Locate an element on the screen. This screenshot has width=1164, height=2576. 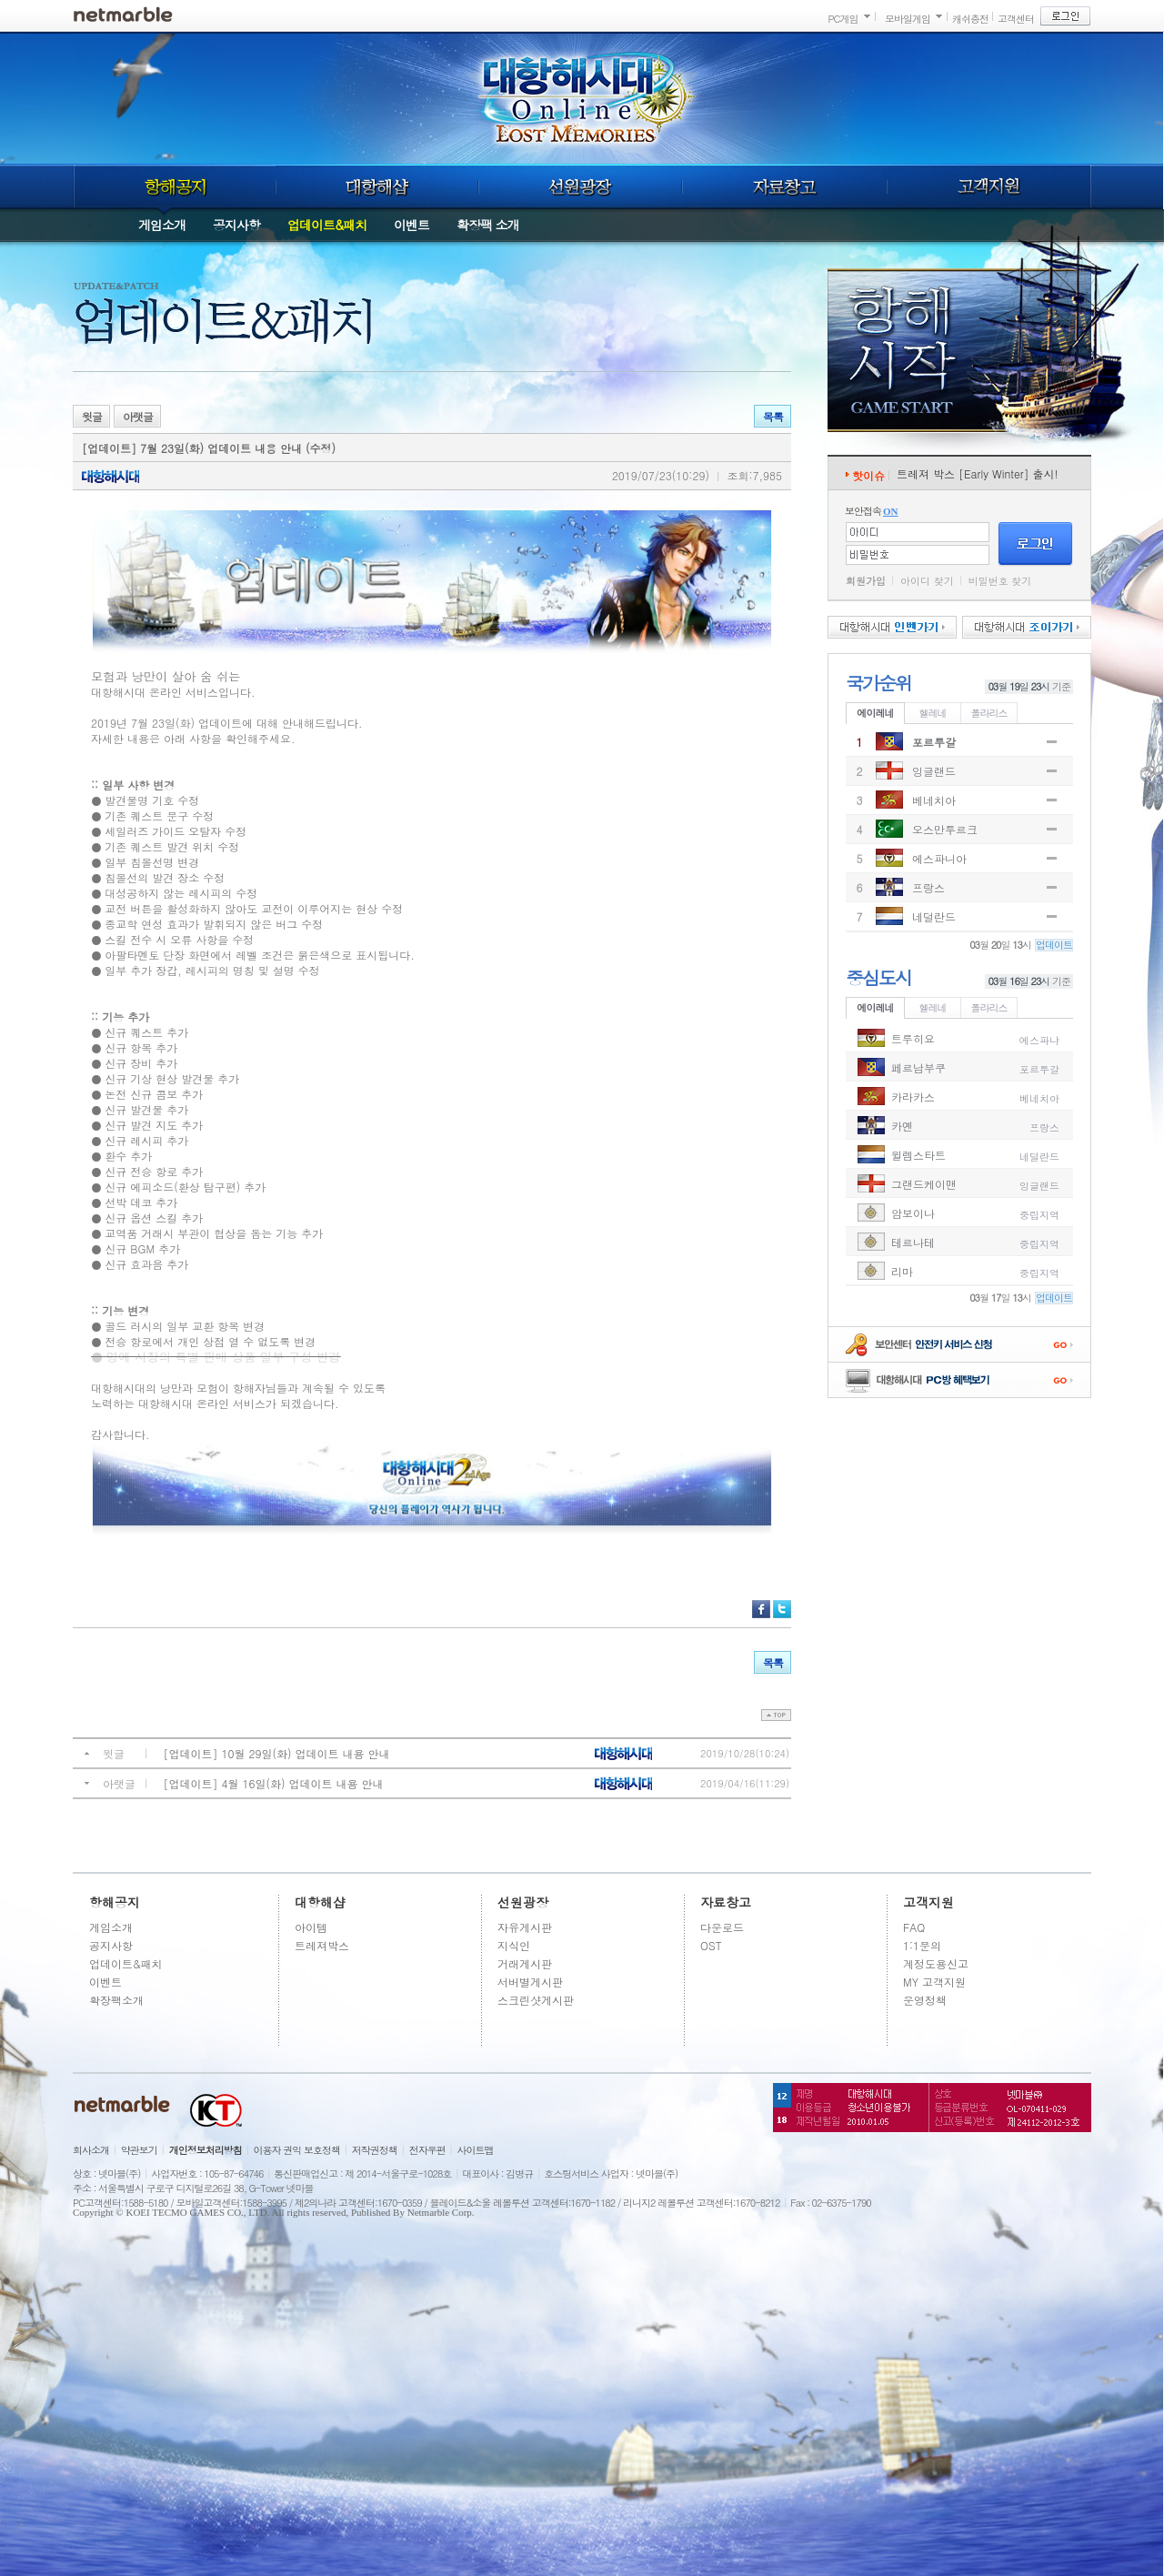
이벤트 is located at coordinates (411, 225).